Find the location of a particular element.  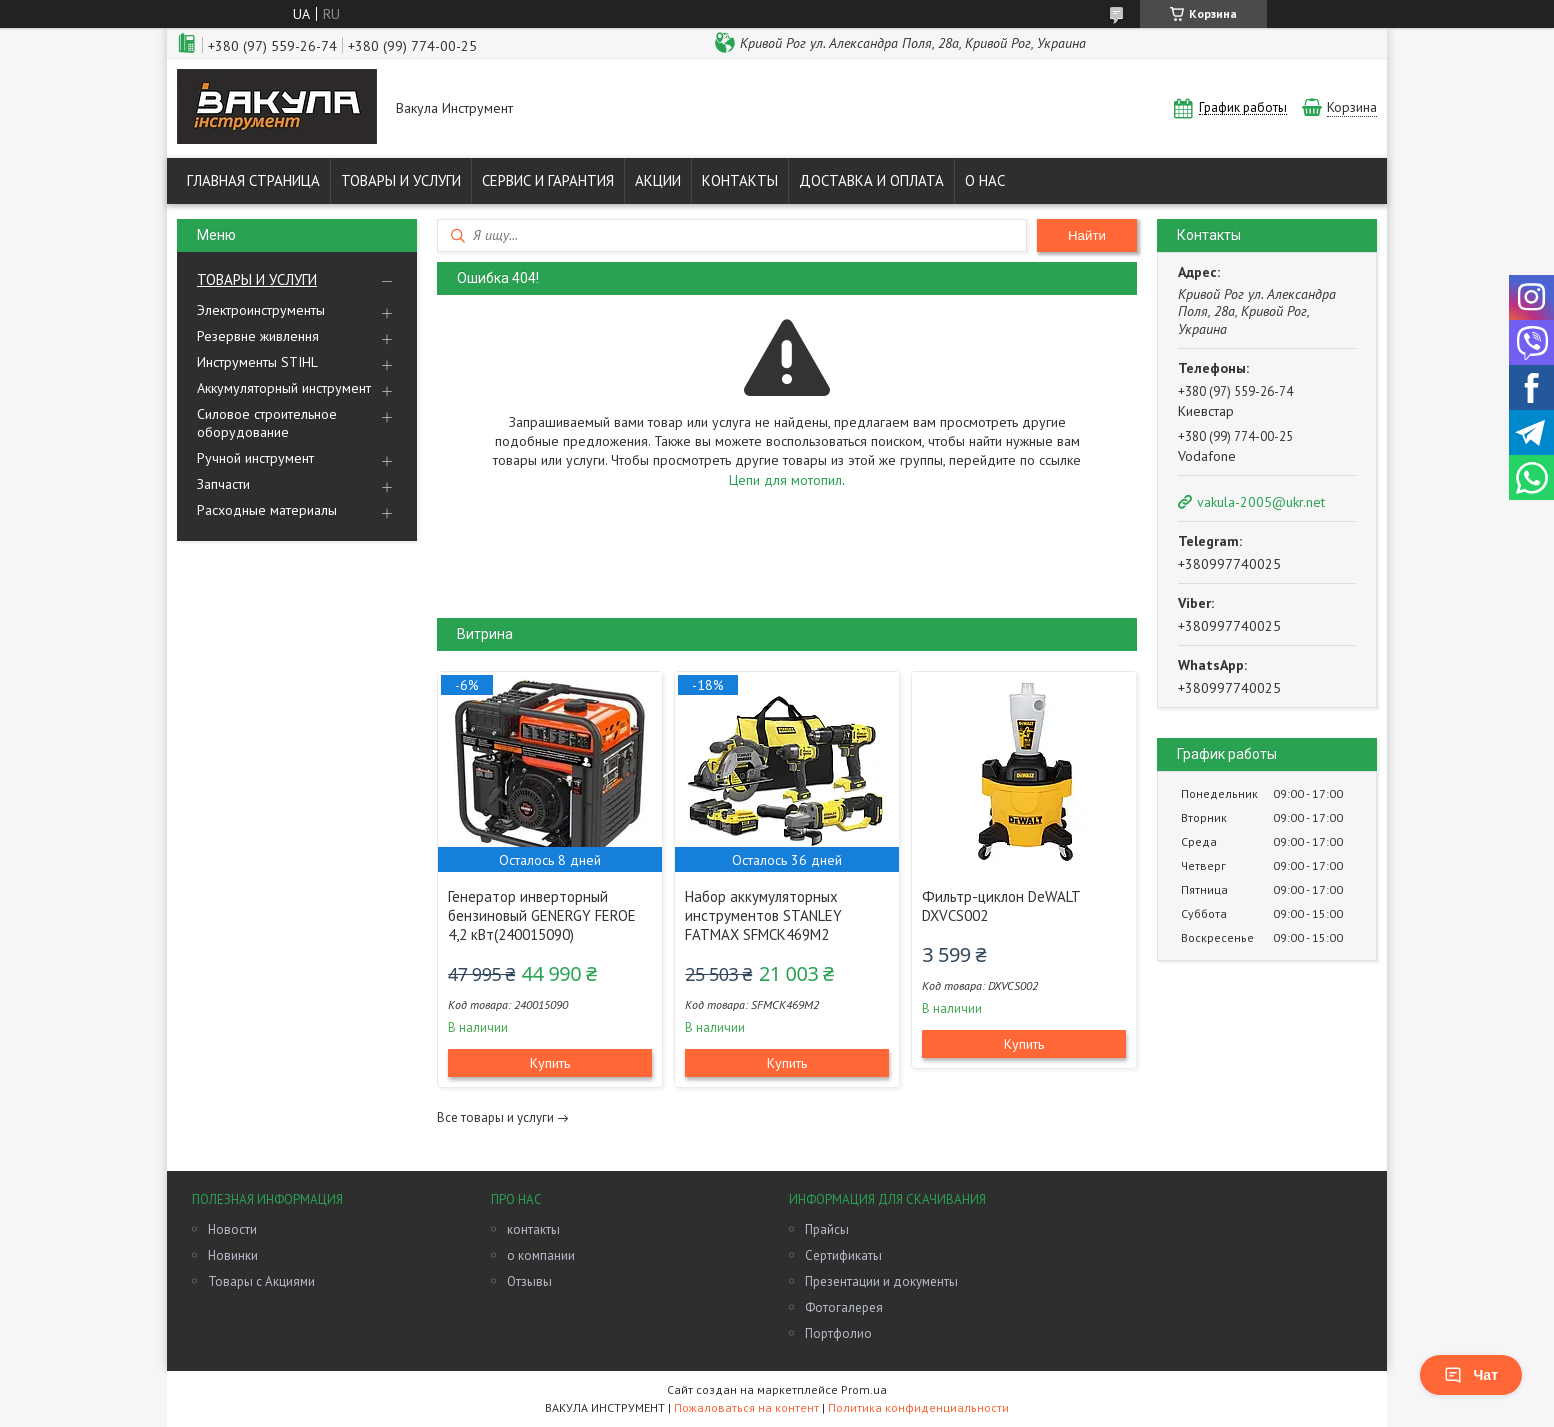

О НАС is located at coordinates (985, 180).